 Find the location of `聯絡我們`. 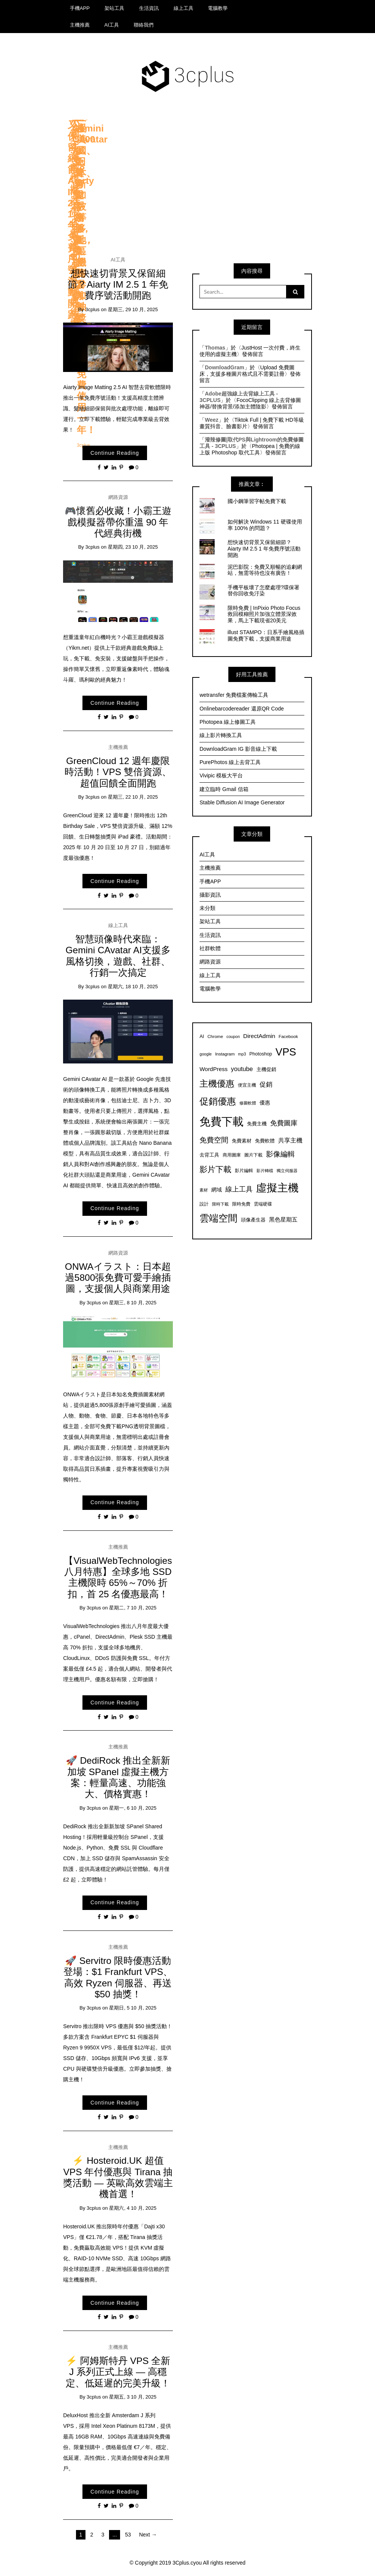

聯絡我們 is located at coordinates (143, 25).